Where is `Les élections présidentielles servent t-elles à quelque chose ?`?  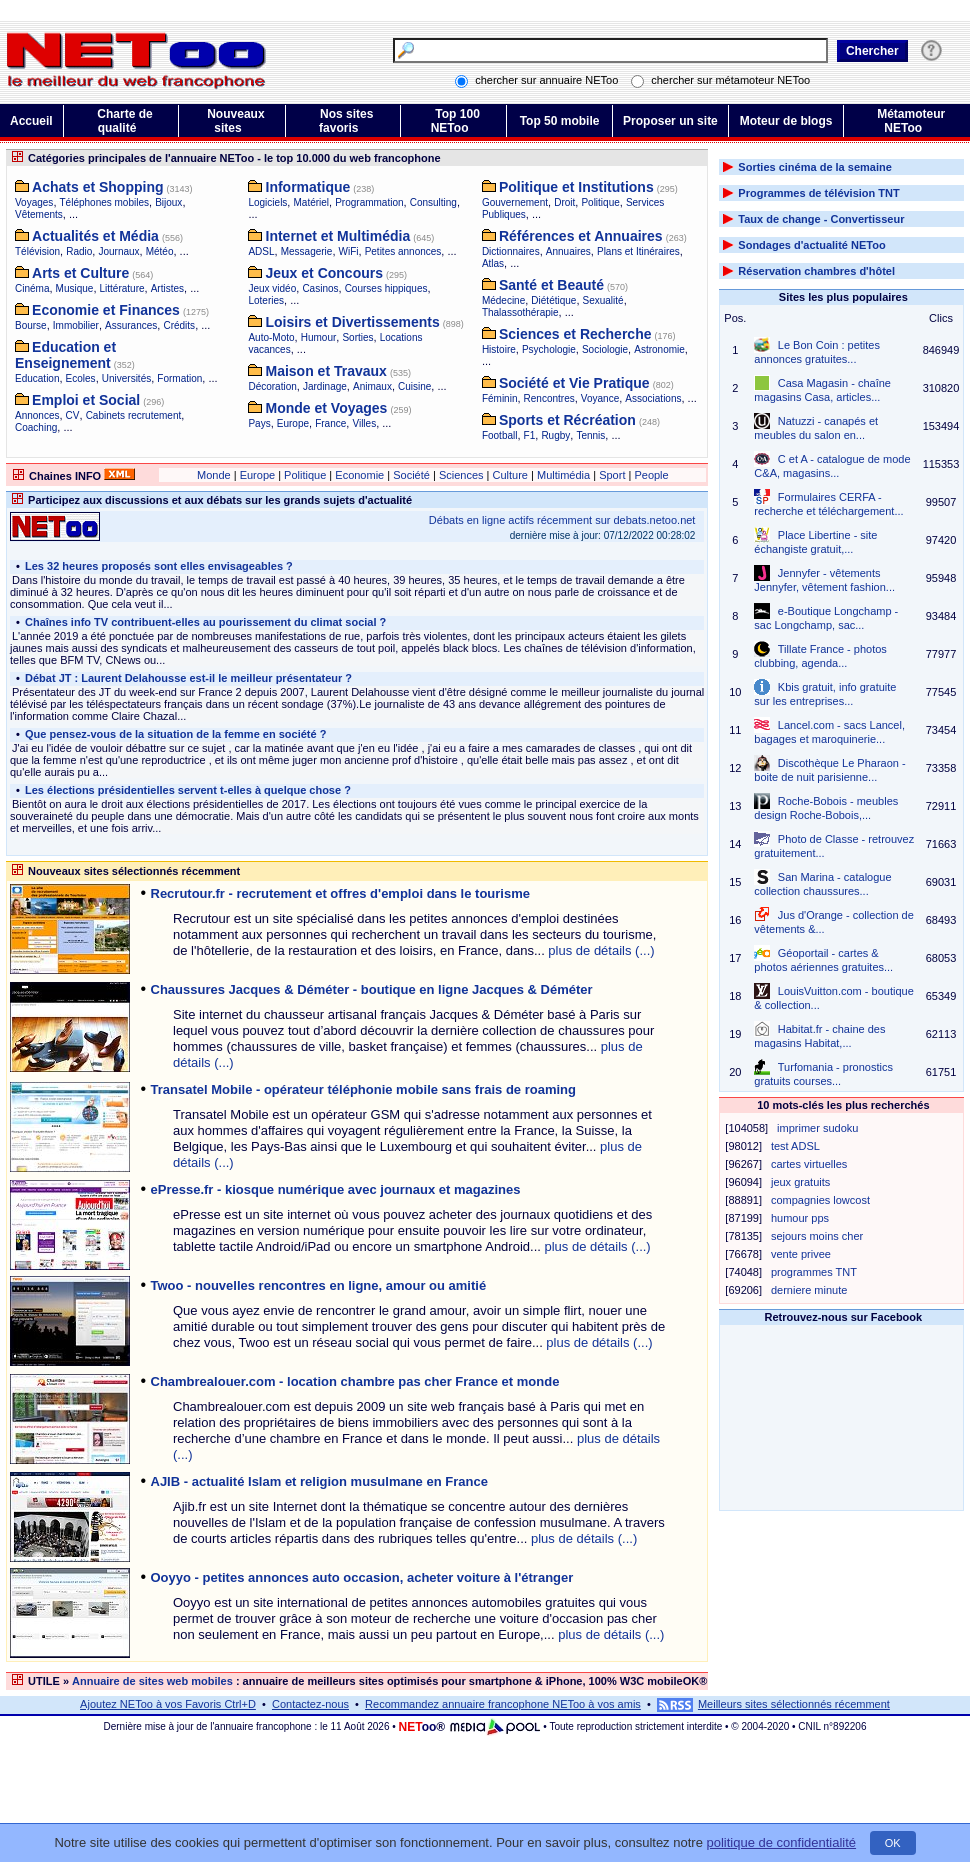 Les élections présidentielles servent t-elles à quelque chose ? is located at coordinates (186, 790).